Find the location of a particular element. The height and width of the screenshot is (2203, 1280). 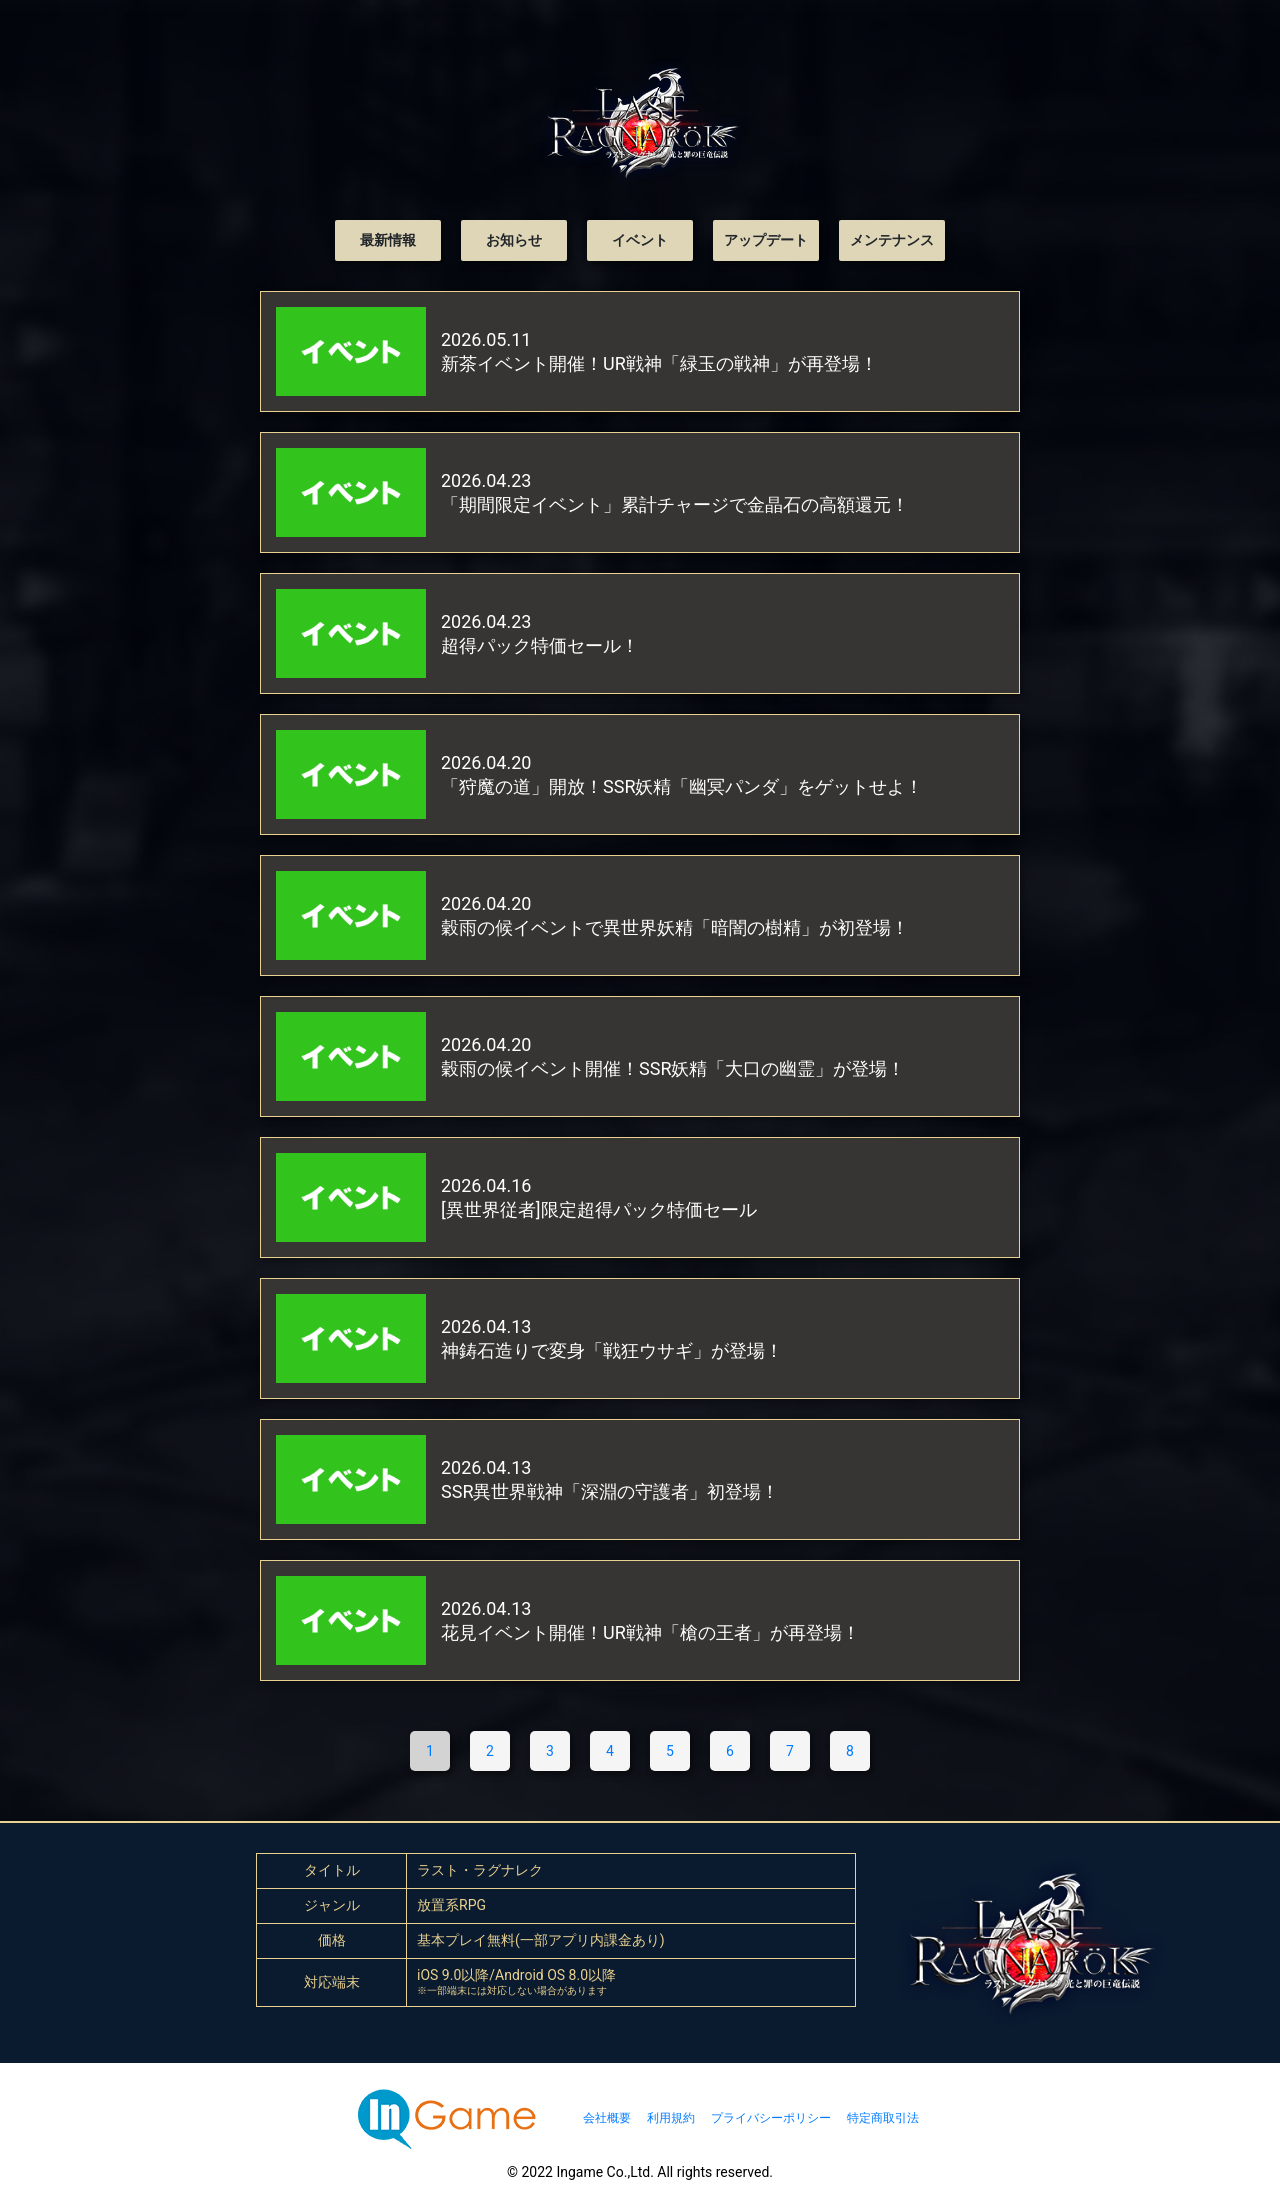

イベント is located at coordinates (640, 240).